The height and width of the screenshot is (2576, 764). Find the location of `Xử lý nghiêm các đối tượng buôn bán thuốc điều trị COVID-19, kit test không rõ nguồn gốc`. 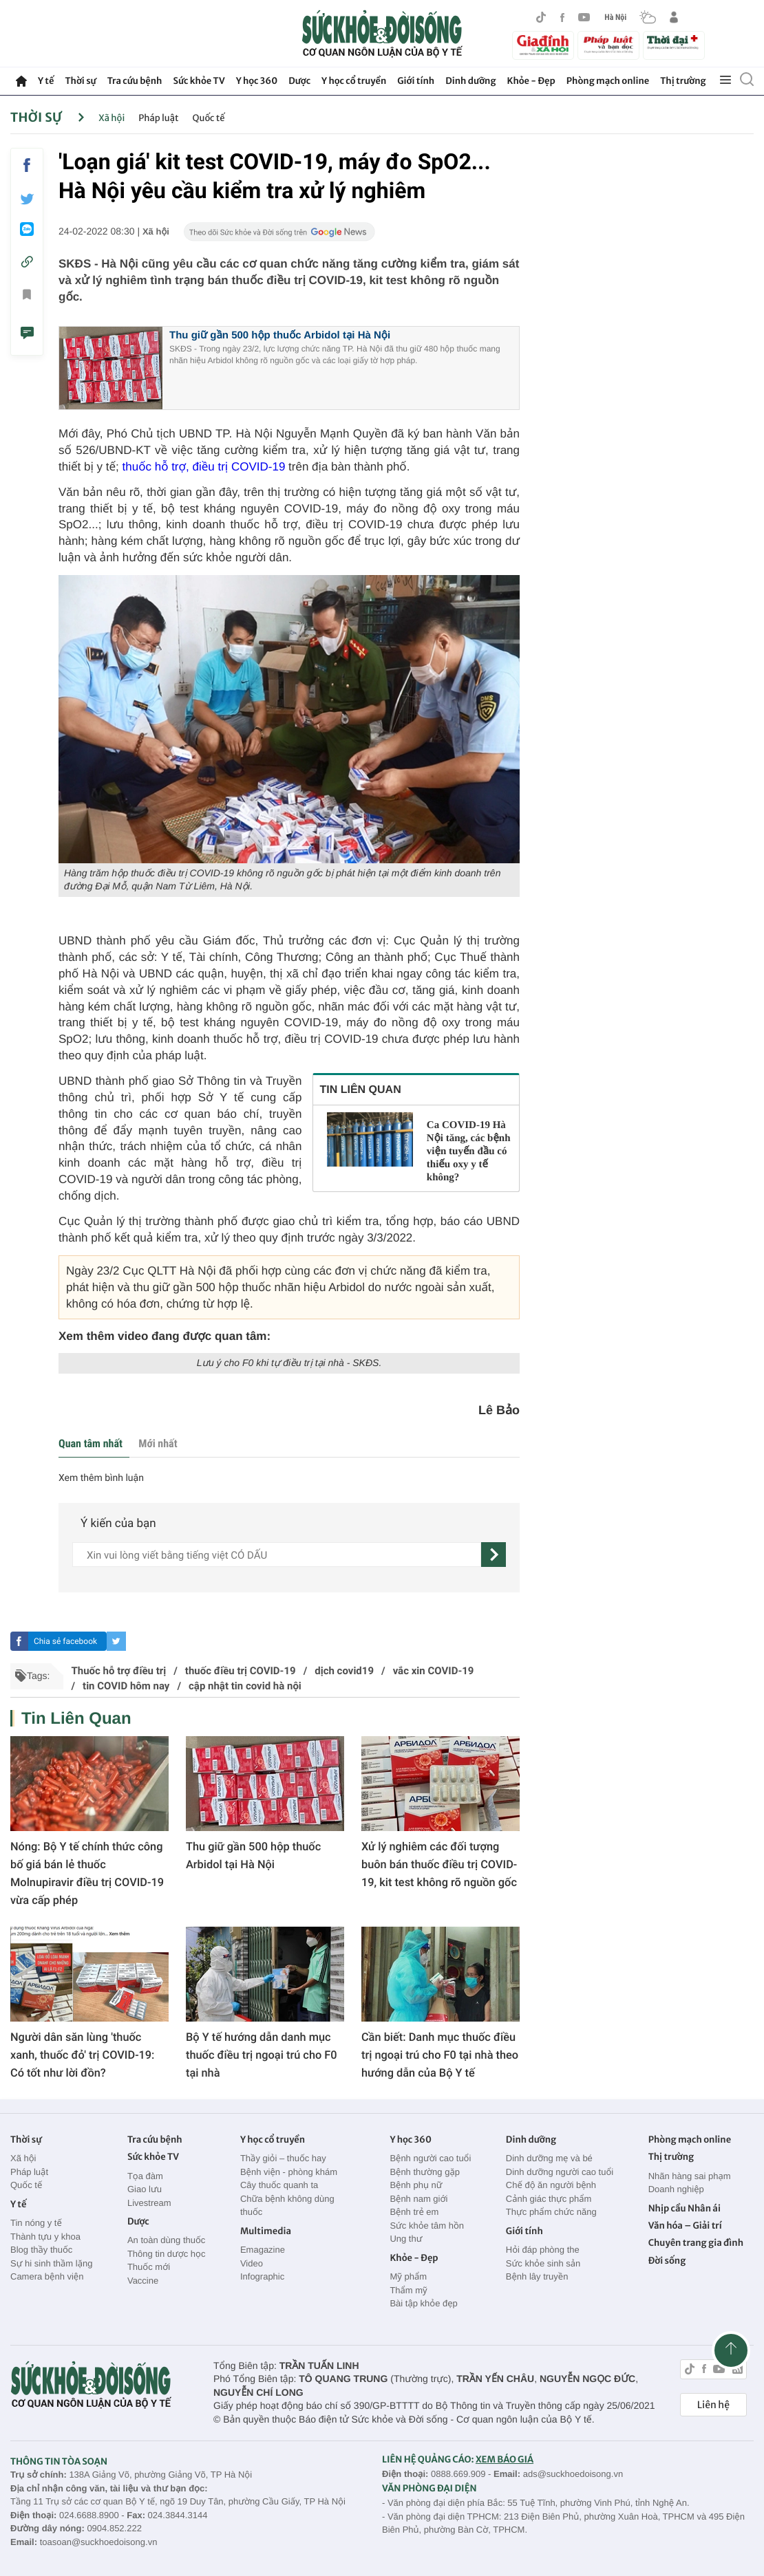

Xử lý nghiêm các đối tượng buôn bán thuốc điều trị COVID-19, kit test không rõ nguồn gốc is located at coordinates (439, 1864).